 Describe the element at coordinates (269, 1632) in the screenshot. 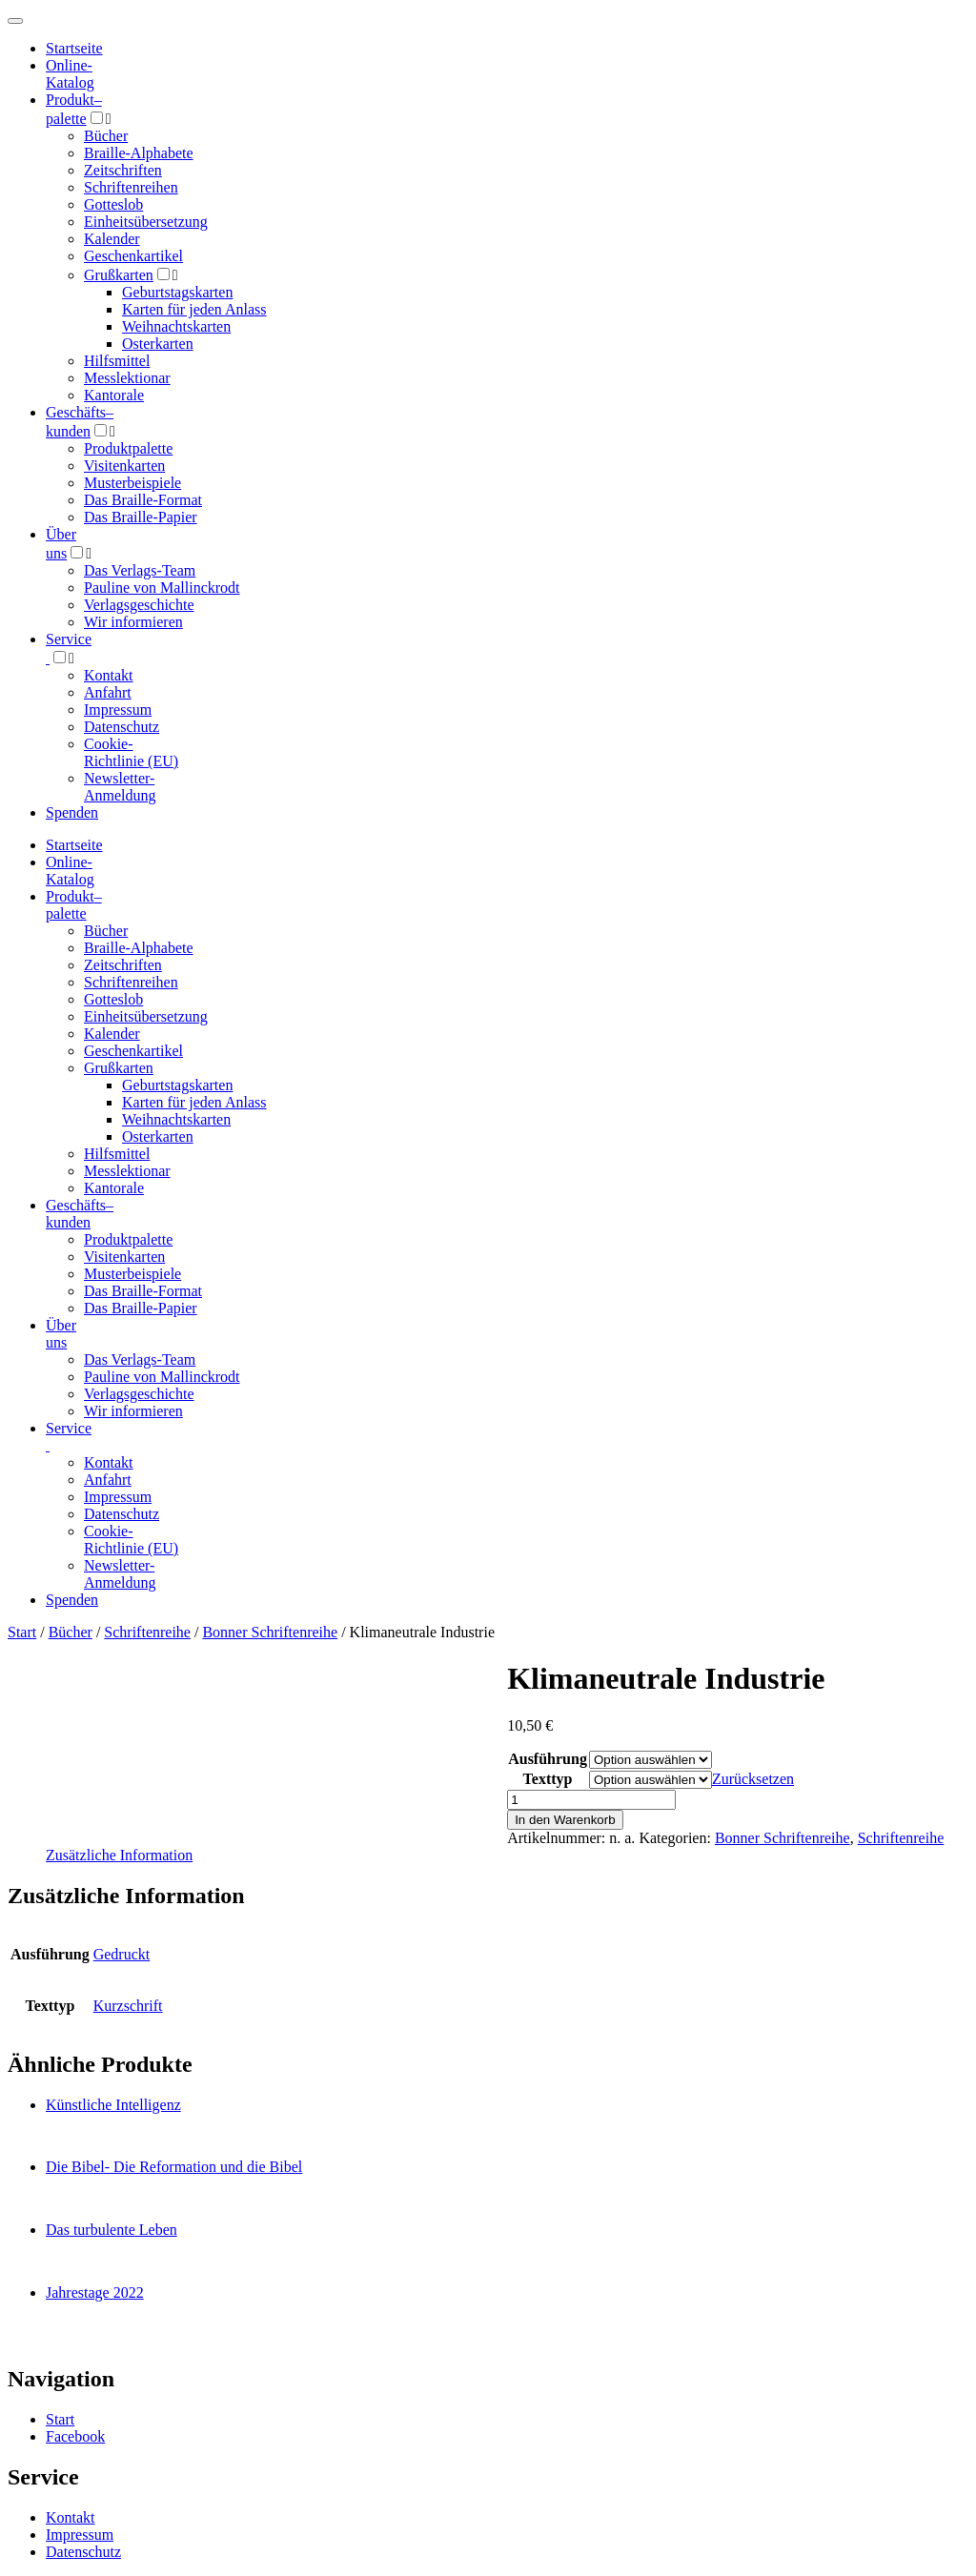

I see `Bonner Schriftenreihe` at that location.